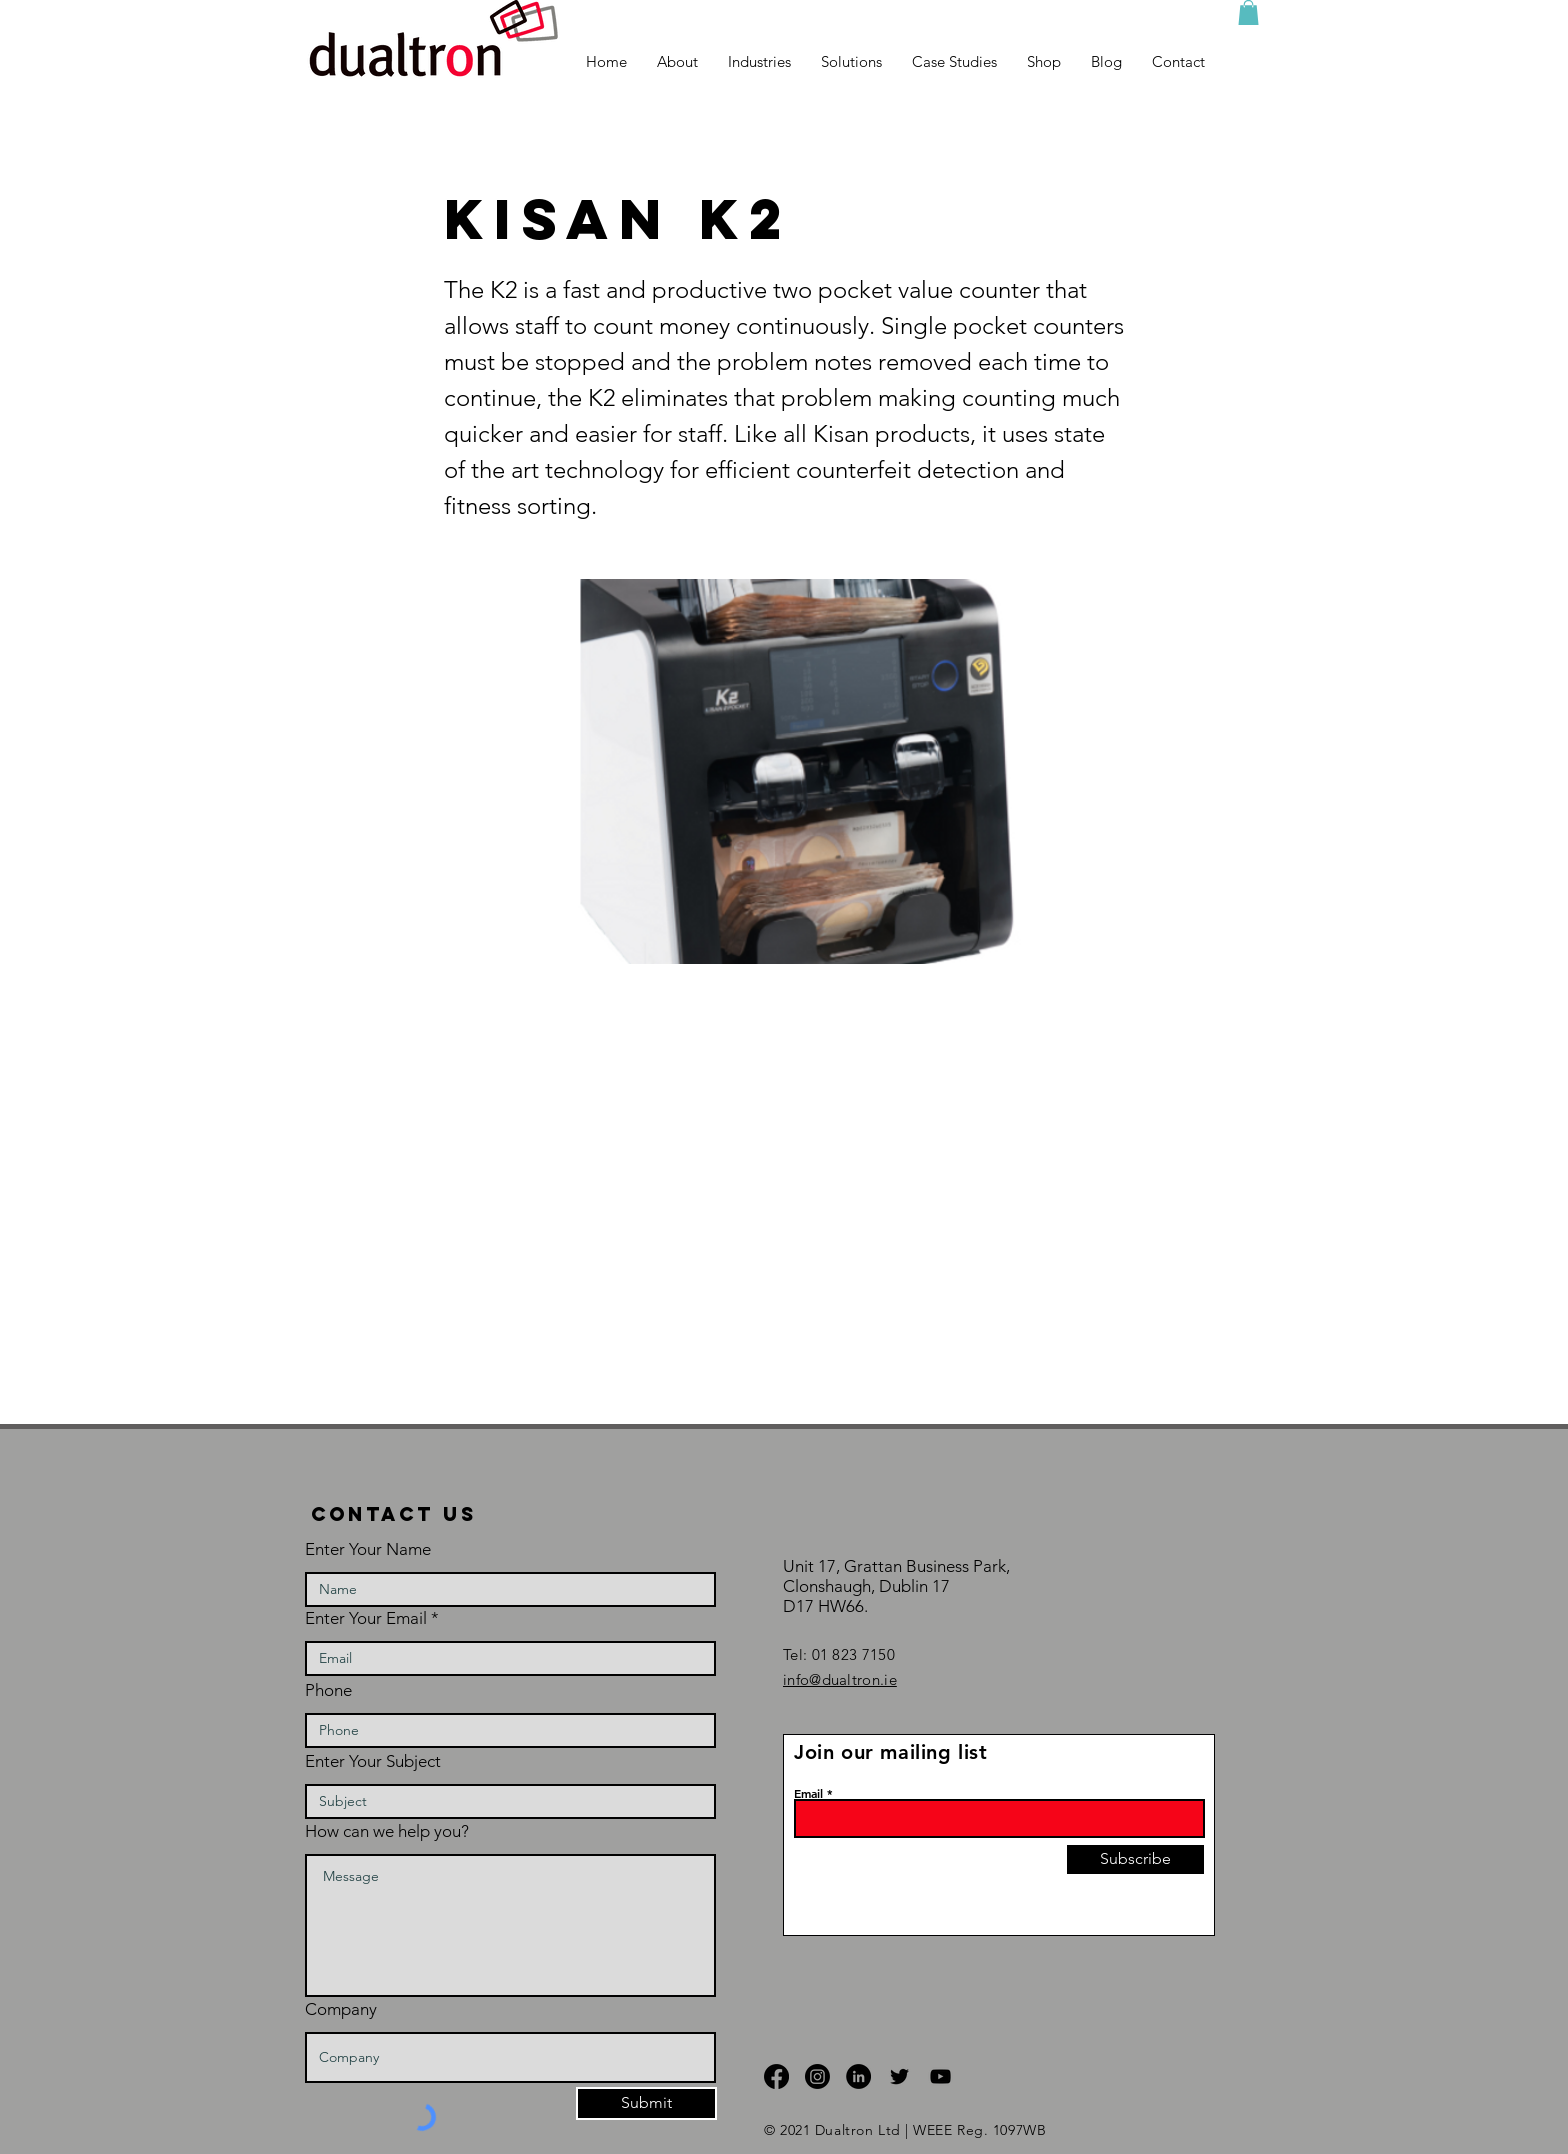 This screenshot has height=2154, width=1568. Describe the element at coordinates (373, 1761) in the screenshot. I see `Enter Your Subject` at that location.